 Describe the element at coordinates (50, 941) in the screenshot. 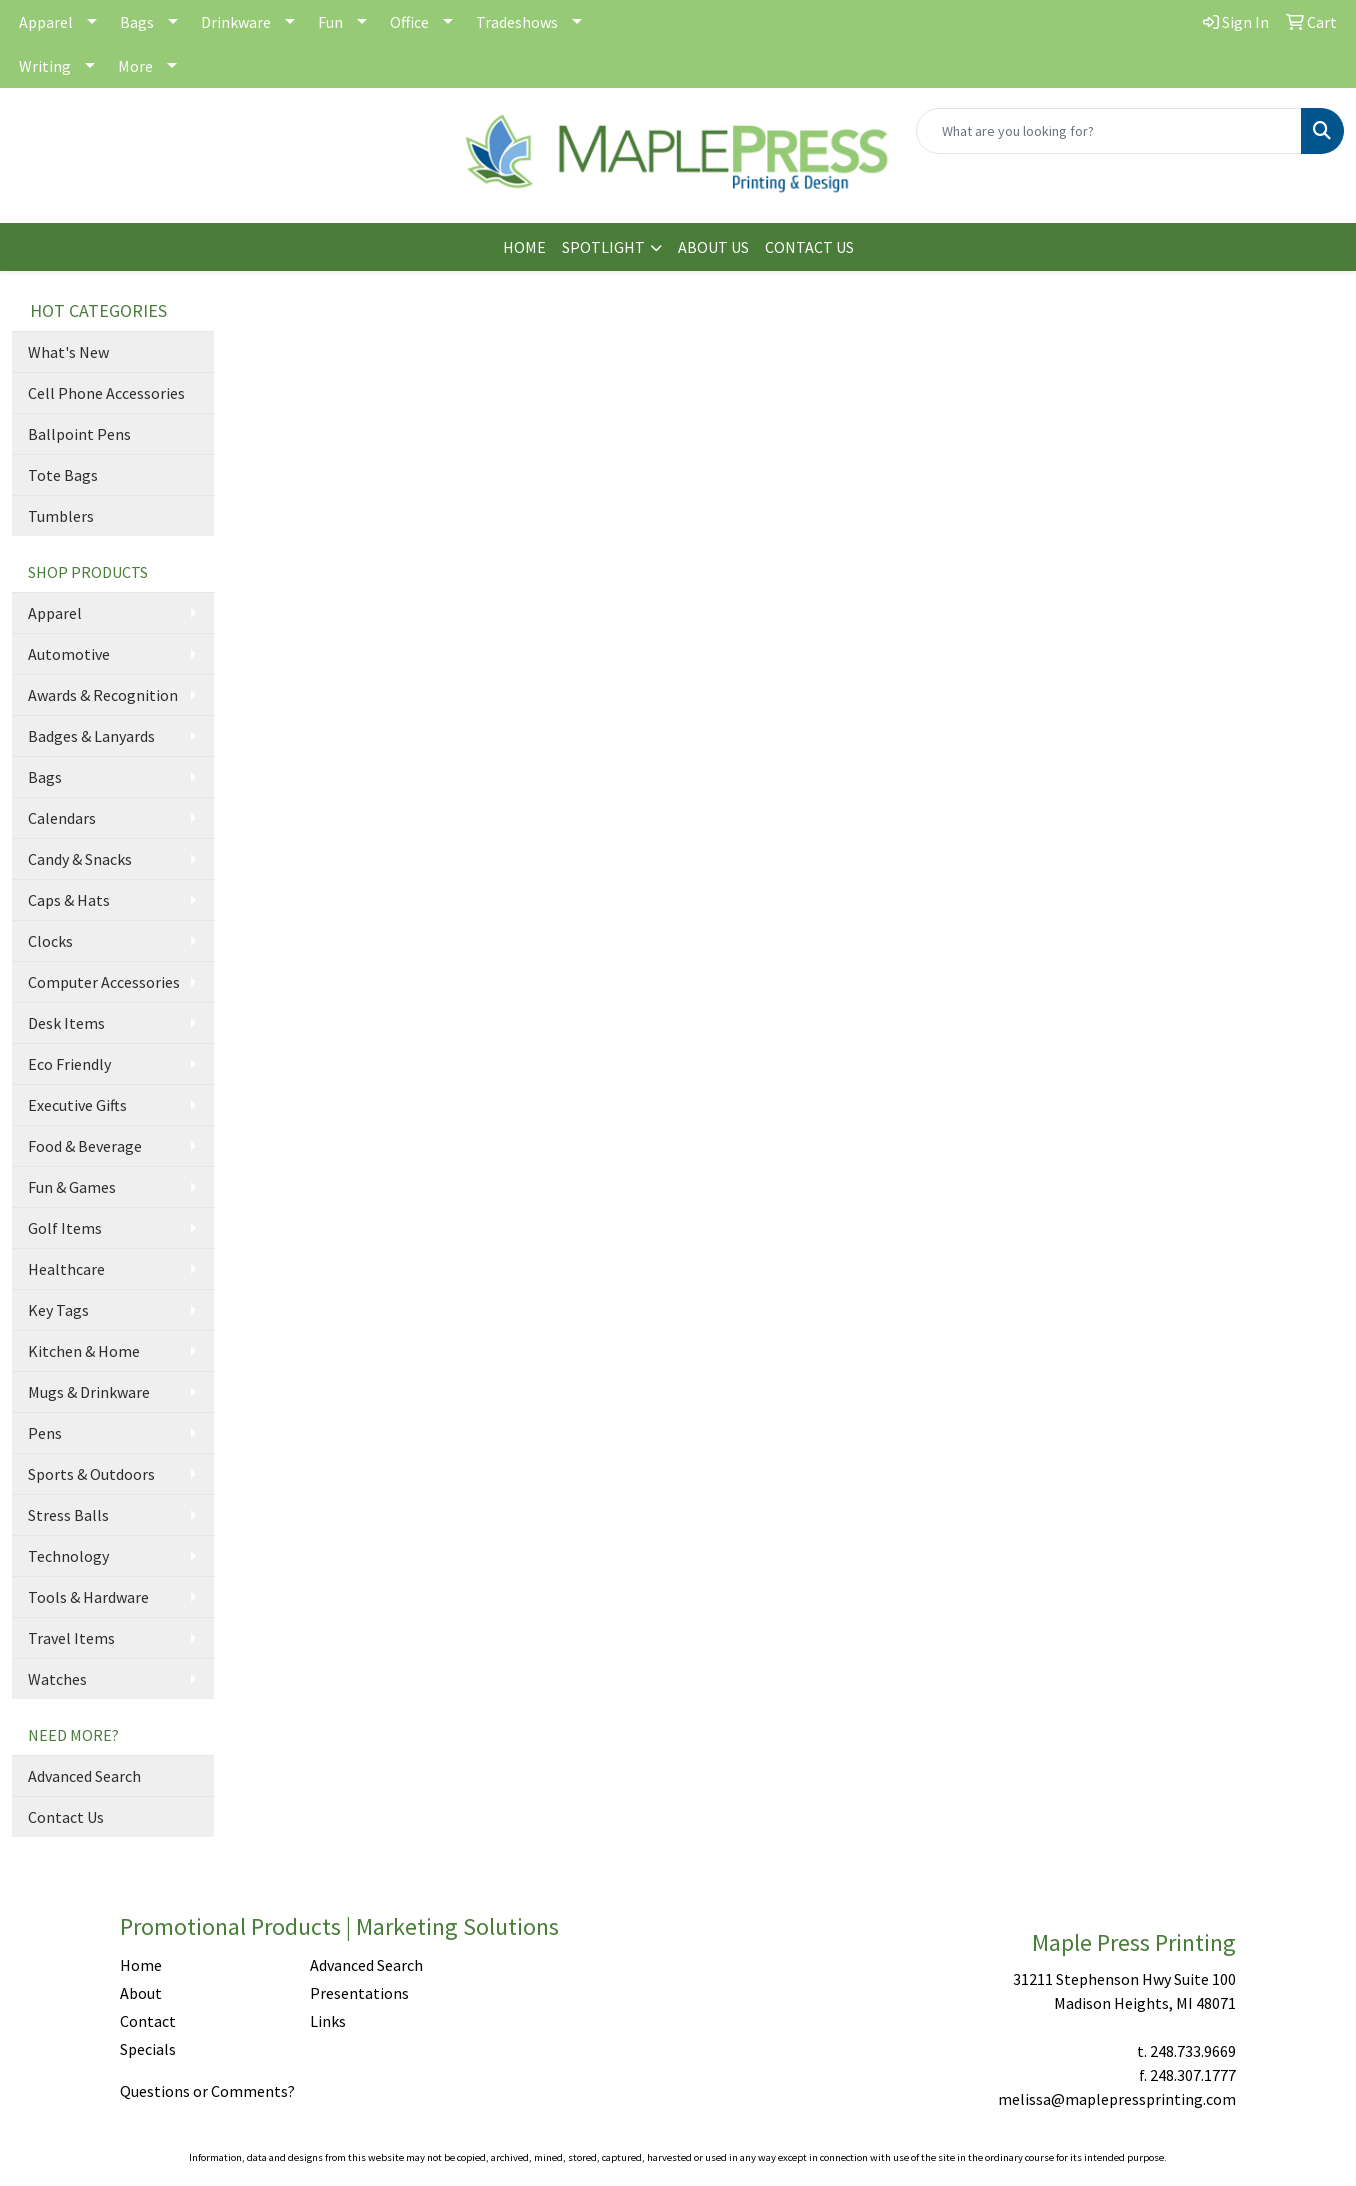

I see `Clocks` at that location.